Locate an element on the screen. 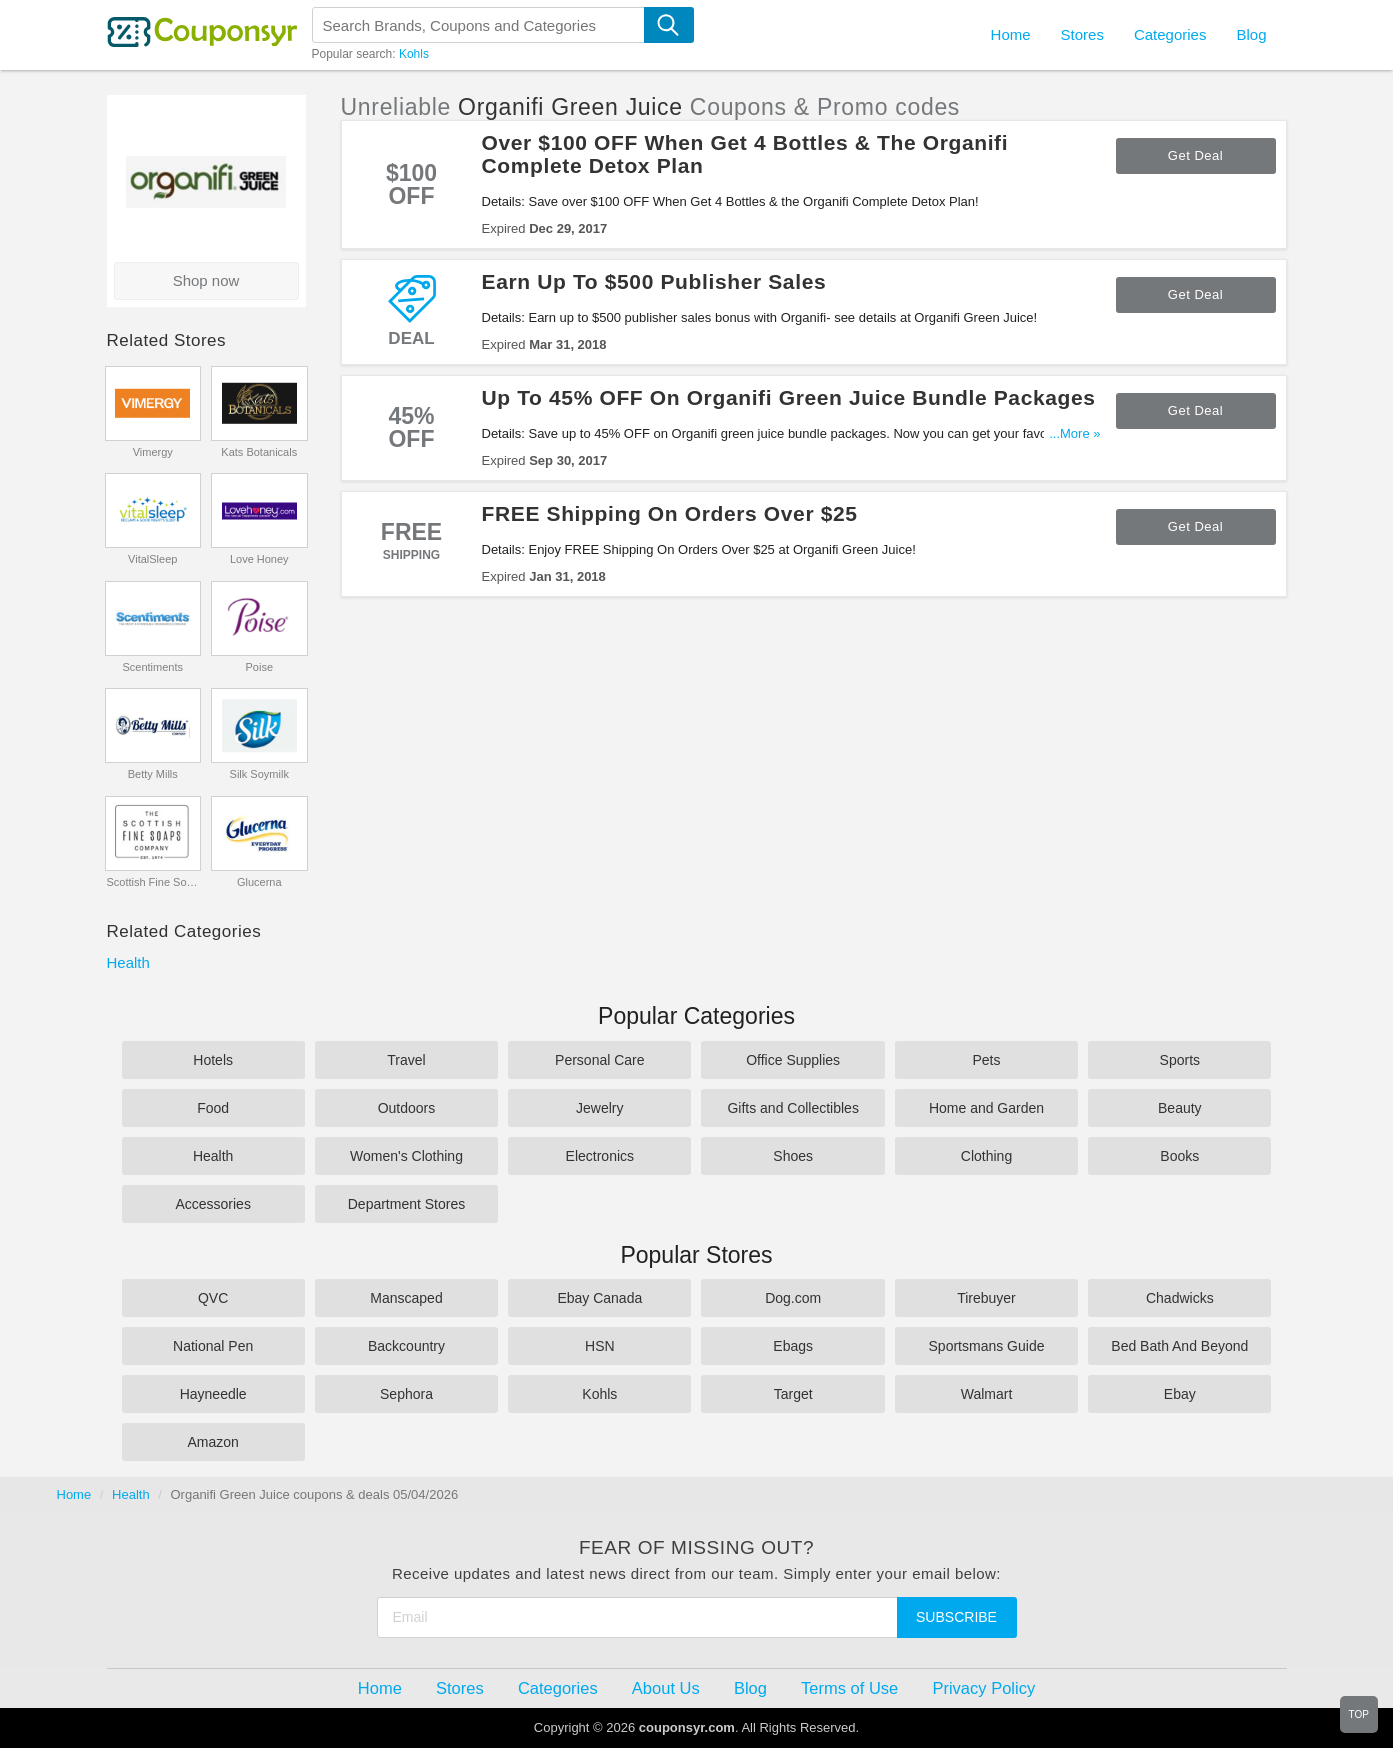 This screenshot has height=1748, width=1393. Health is located at coordinates (128, 962).